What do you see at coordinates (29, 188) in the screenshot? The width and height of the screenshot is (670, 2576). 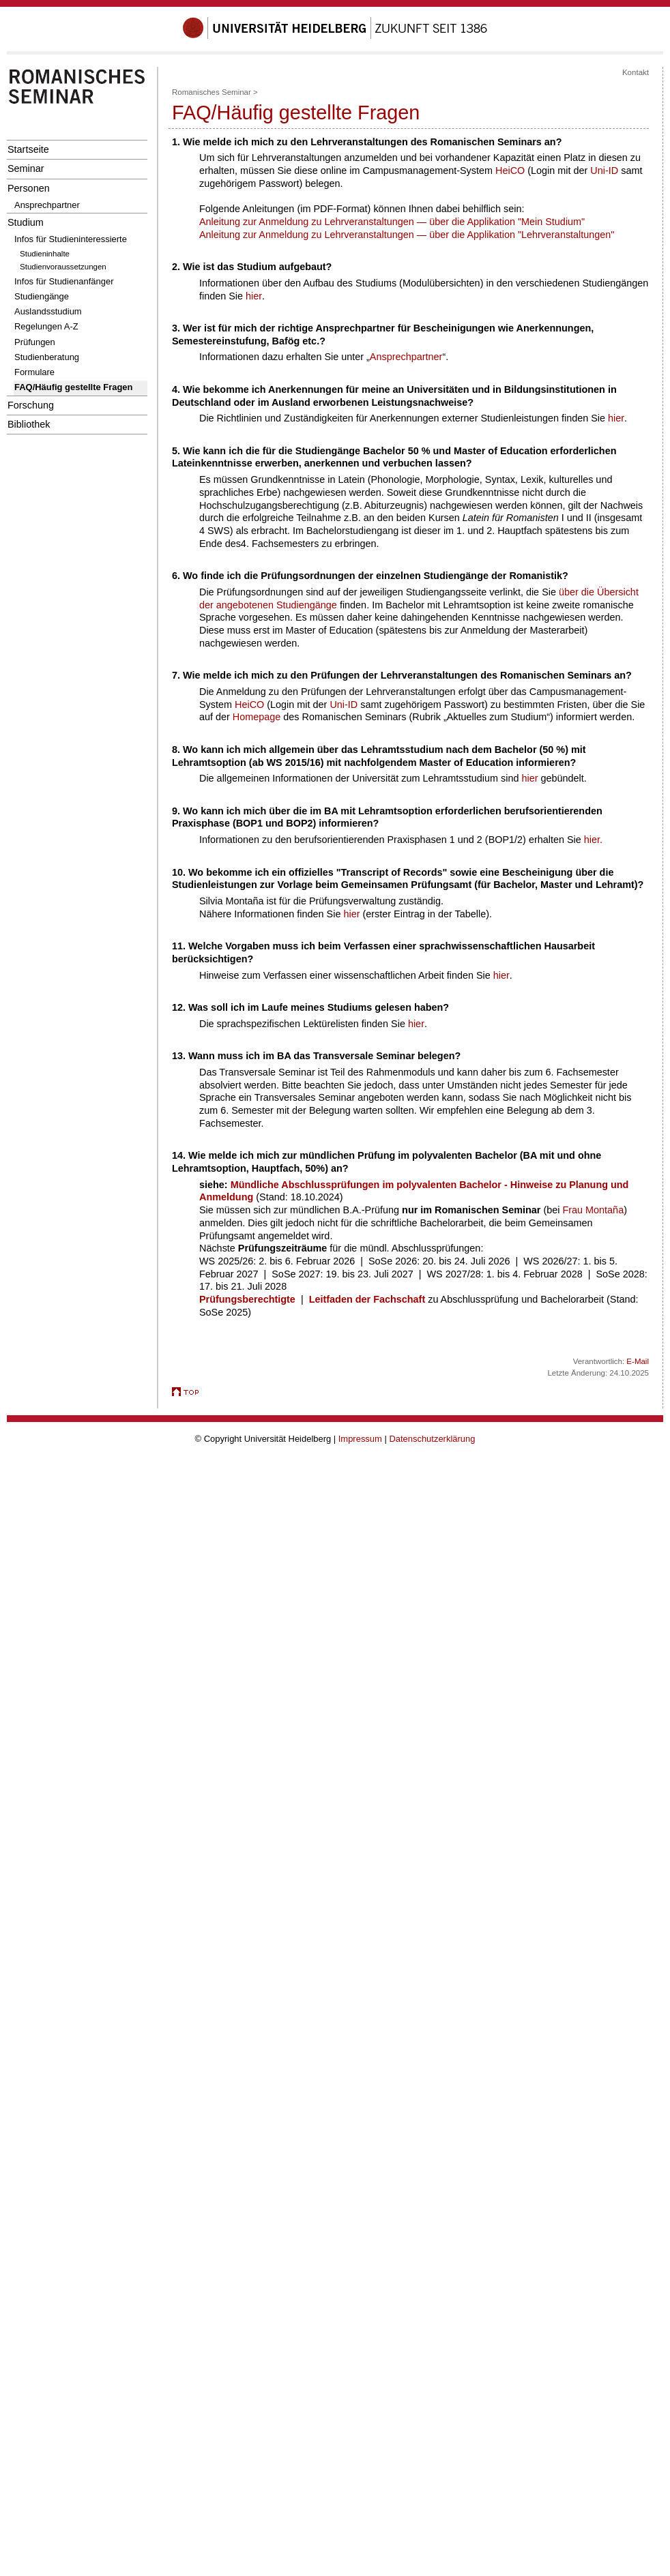 I see `Personen` at bounding box center [29, 188].